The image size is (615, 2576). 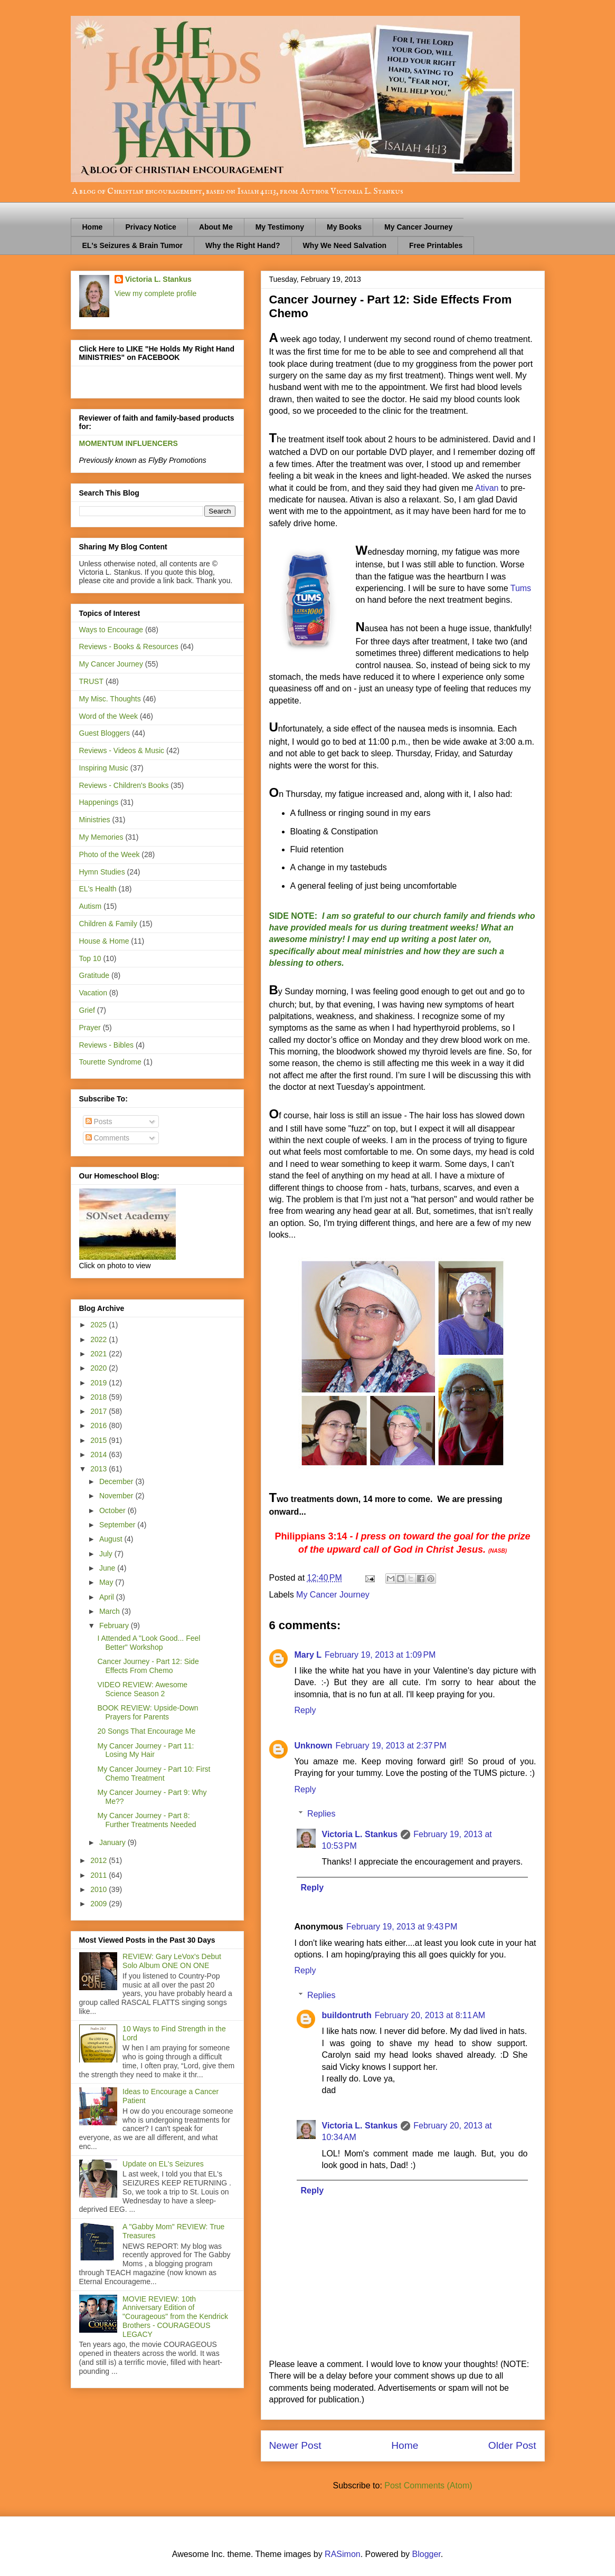 What do you see at coordinates (106, 1045) in the screenshot?
I see `Reviews - Bibles` at bounding box center [106, 1045].